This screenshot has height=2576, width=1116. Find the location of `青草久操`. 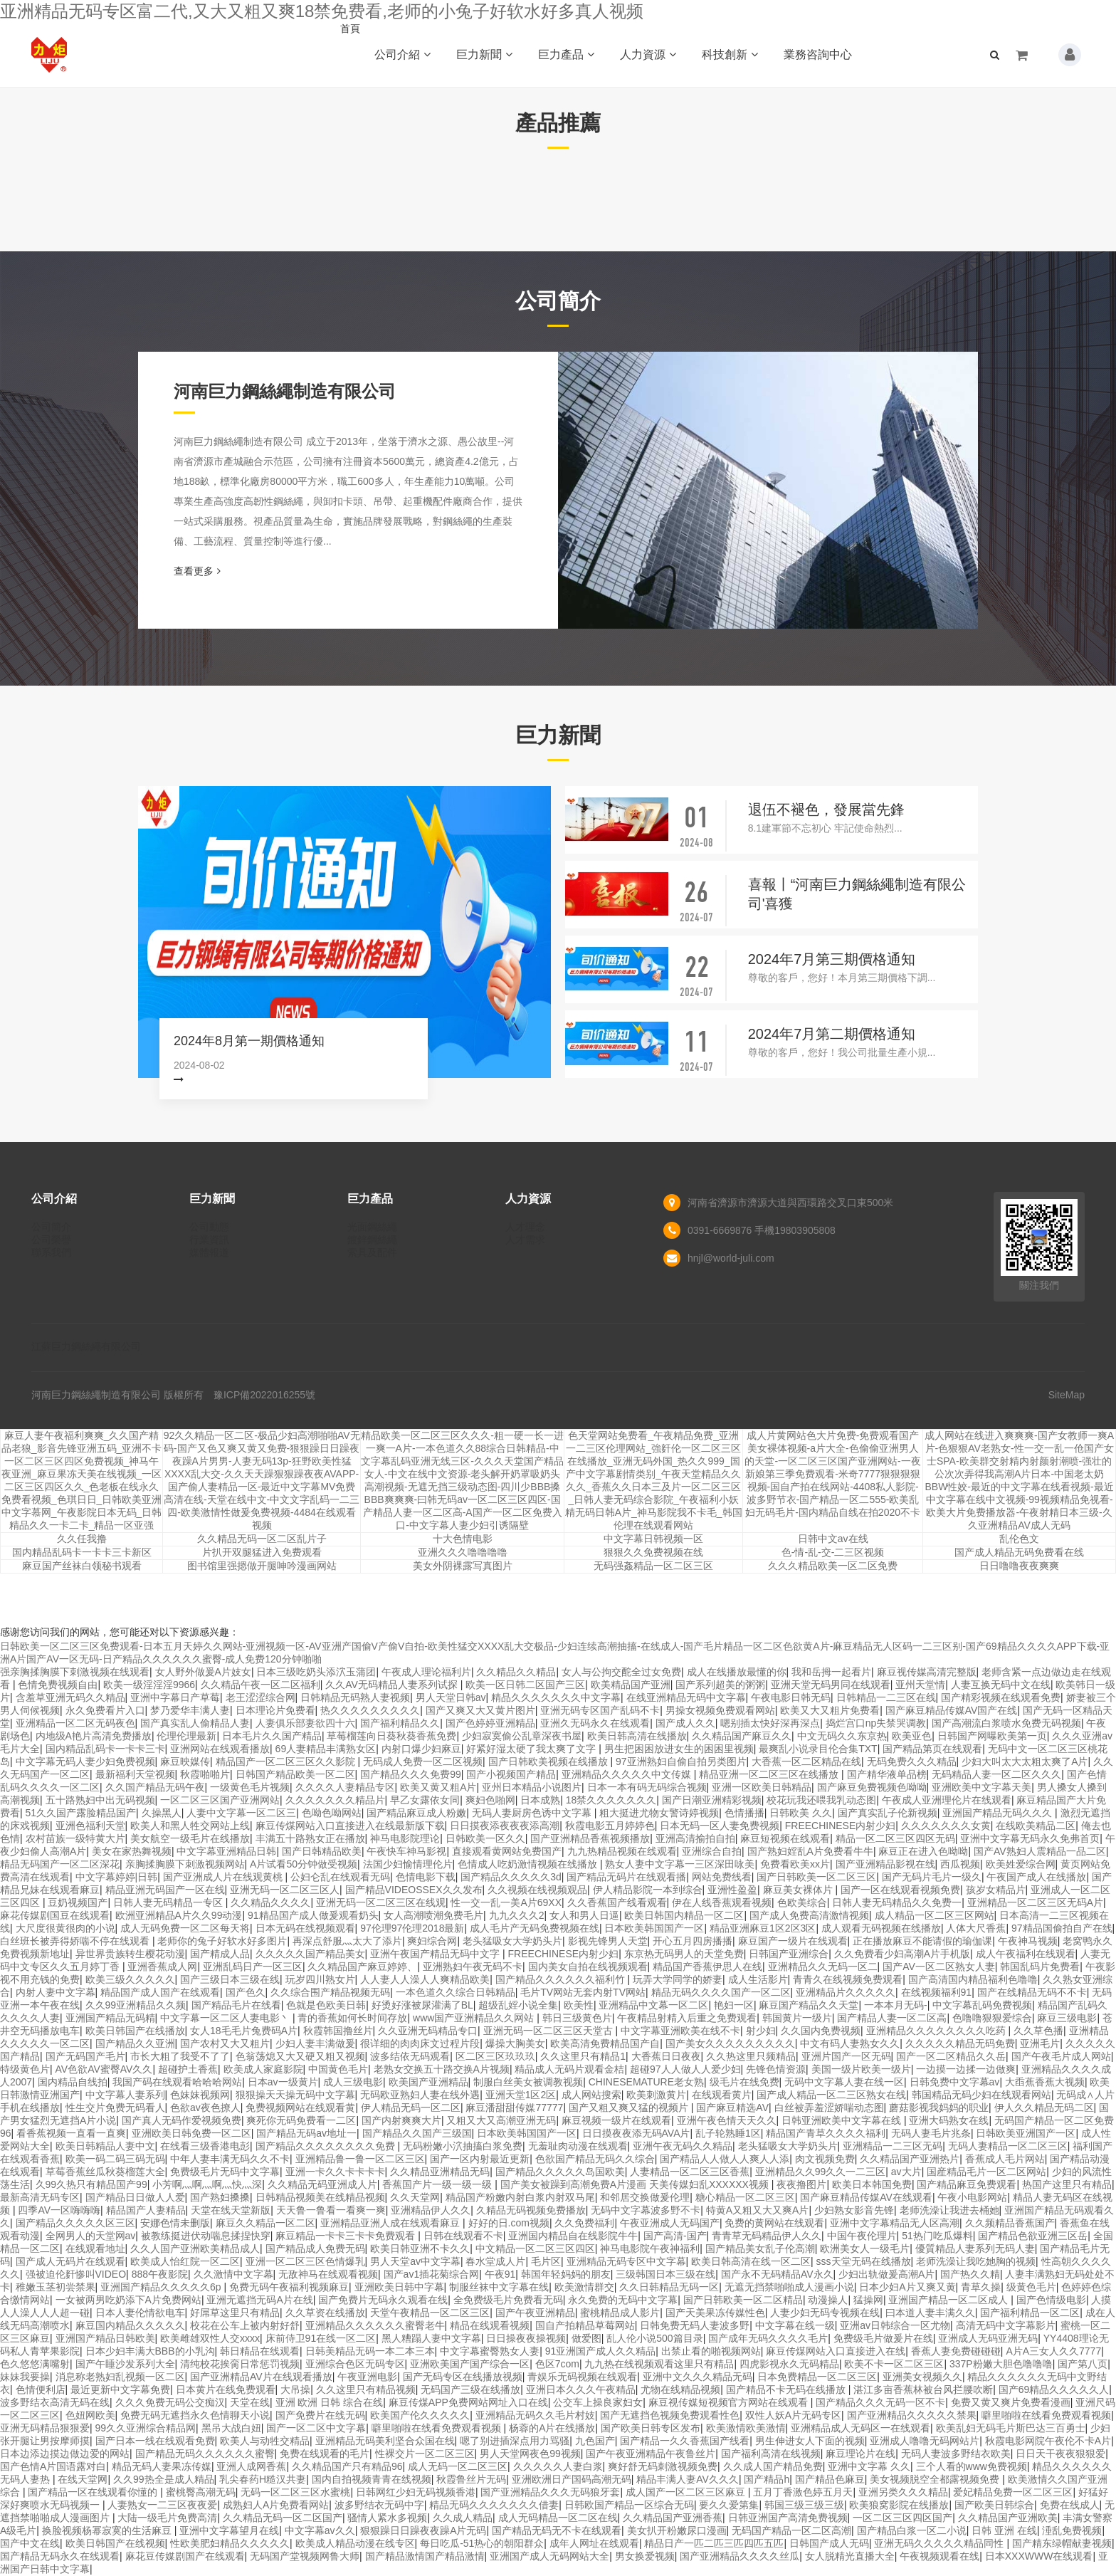

青草久操 is located at coordinates (981, 2287).